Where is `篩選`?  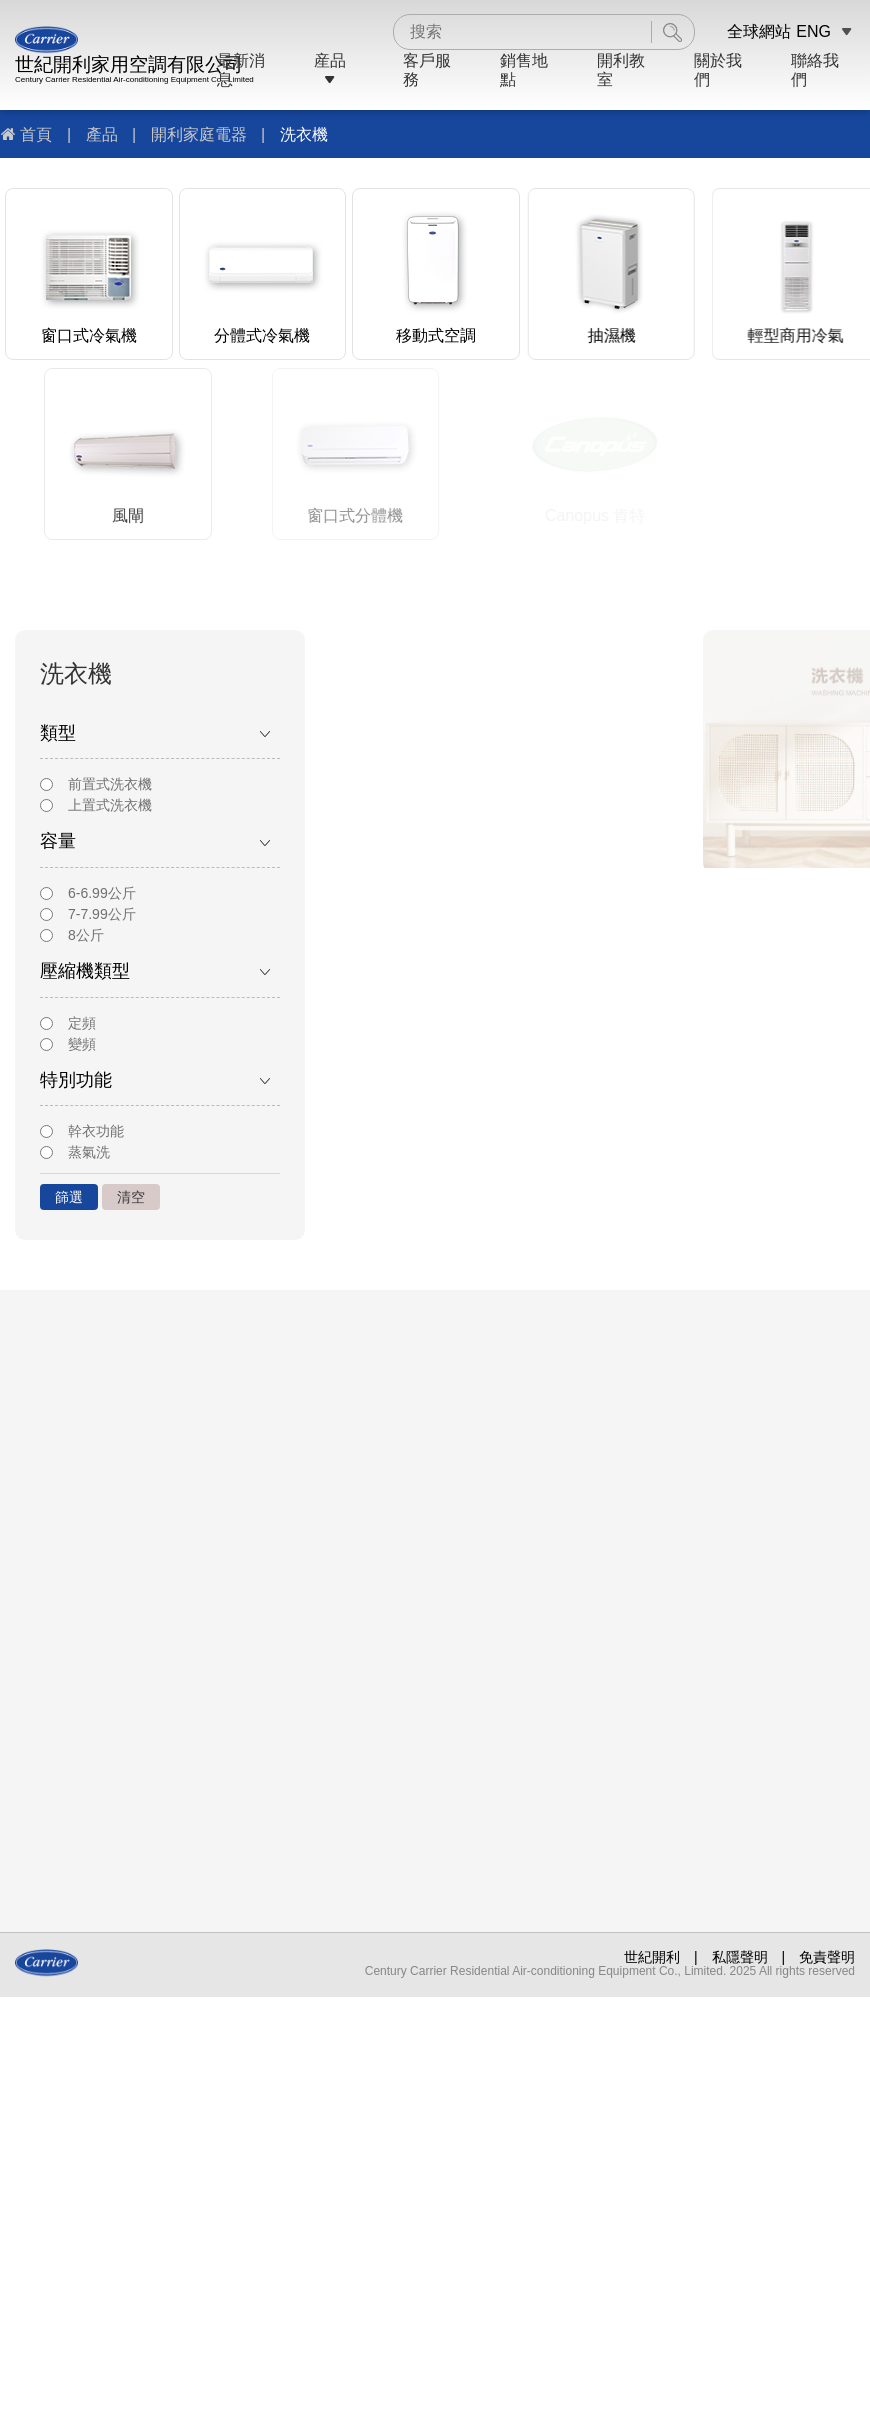
篩選 is located at coordinates (69, 1197).